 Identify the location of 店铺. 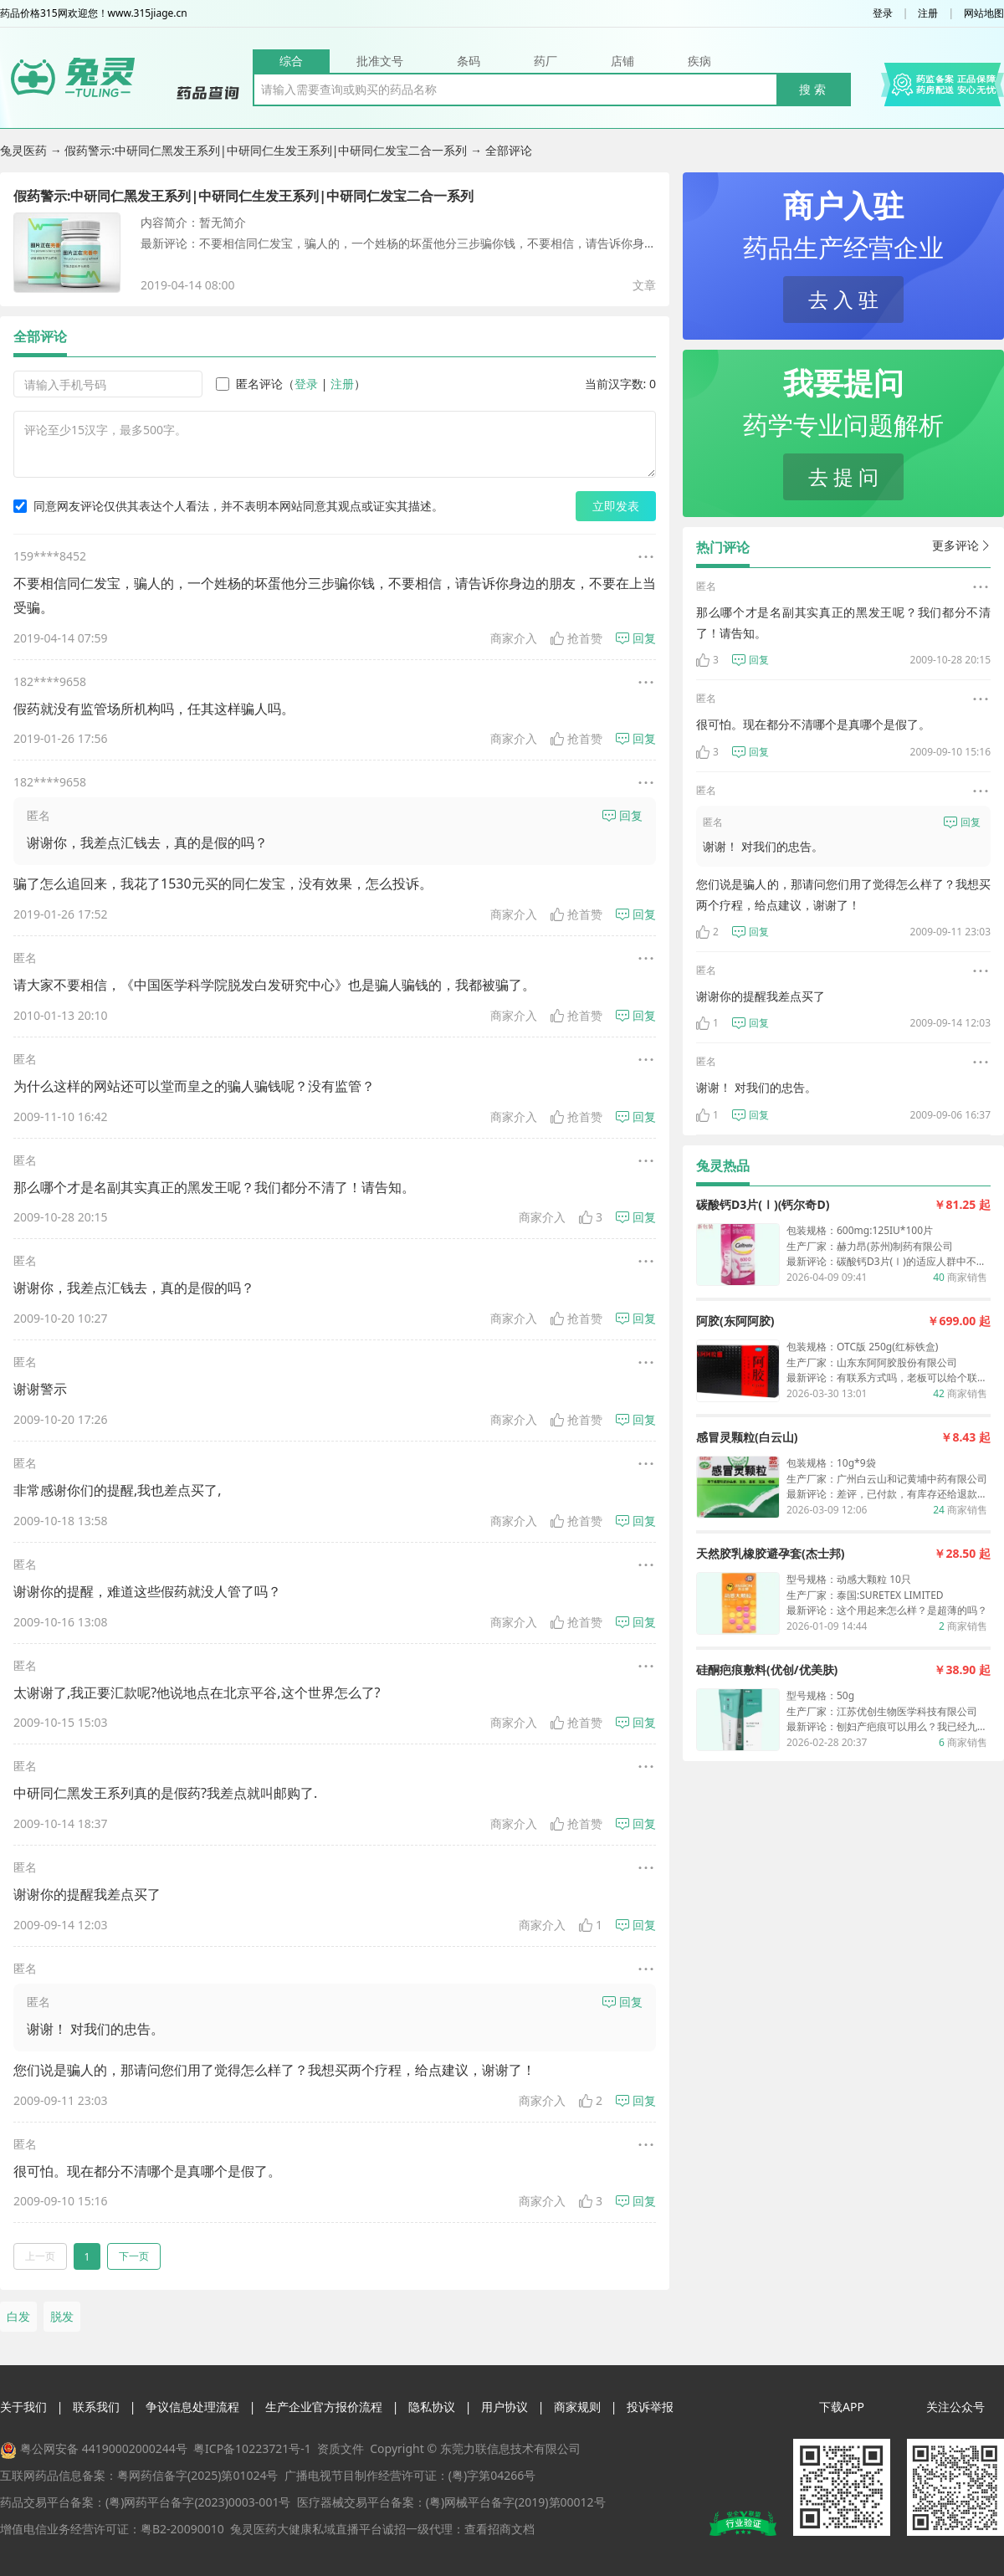
(622, 61).